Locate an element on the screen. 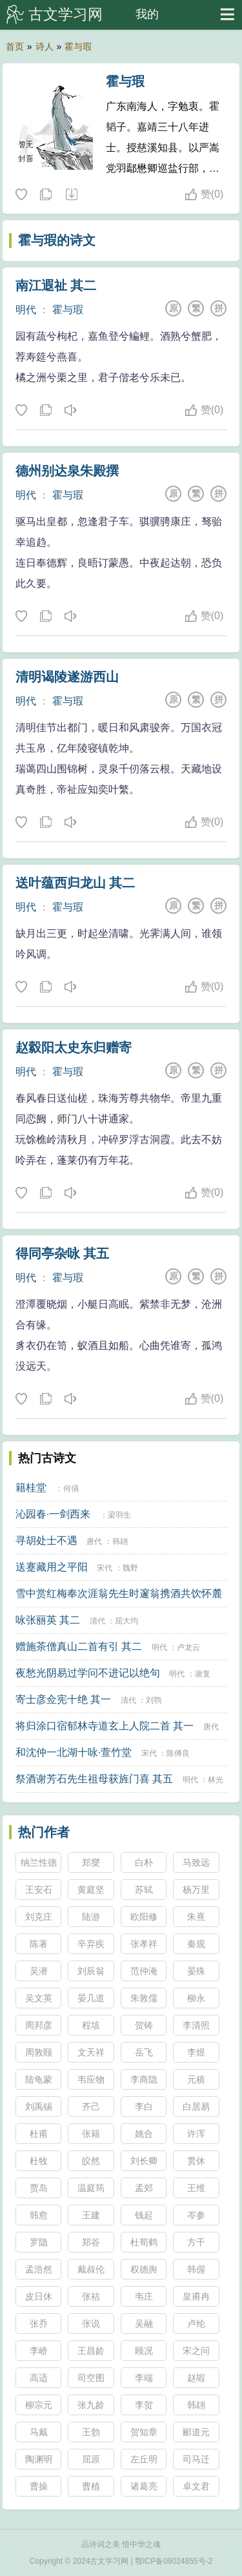 The height and width of the screenshot is (2576, 242). 热门作者 is located at coordinates (44, 1832).